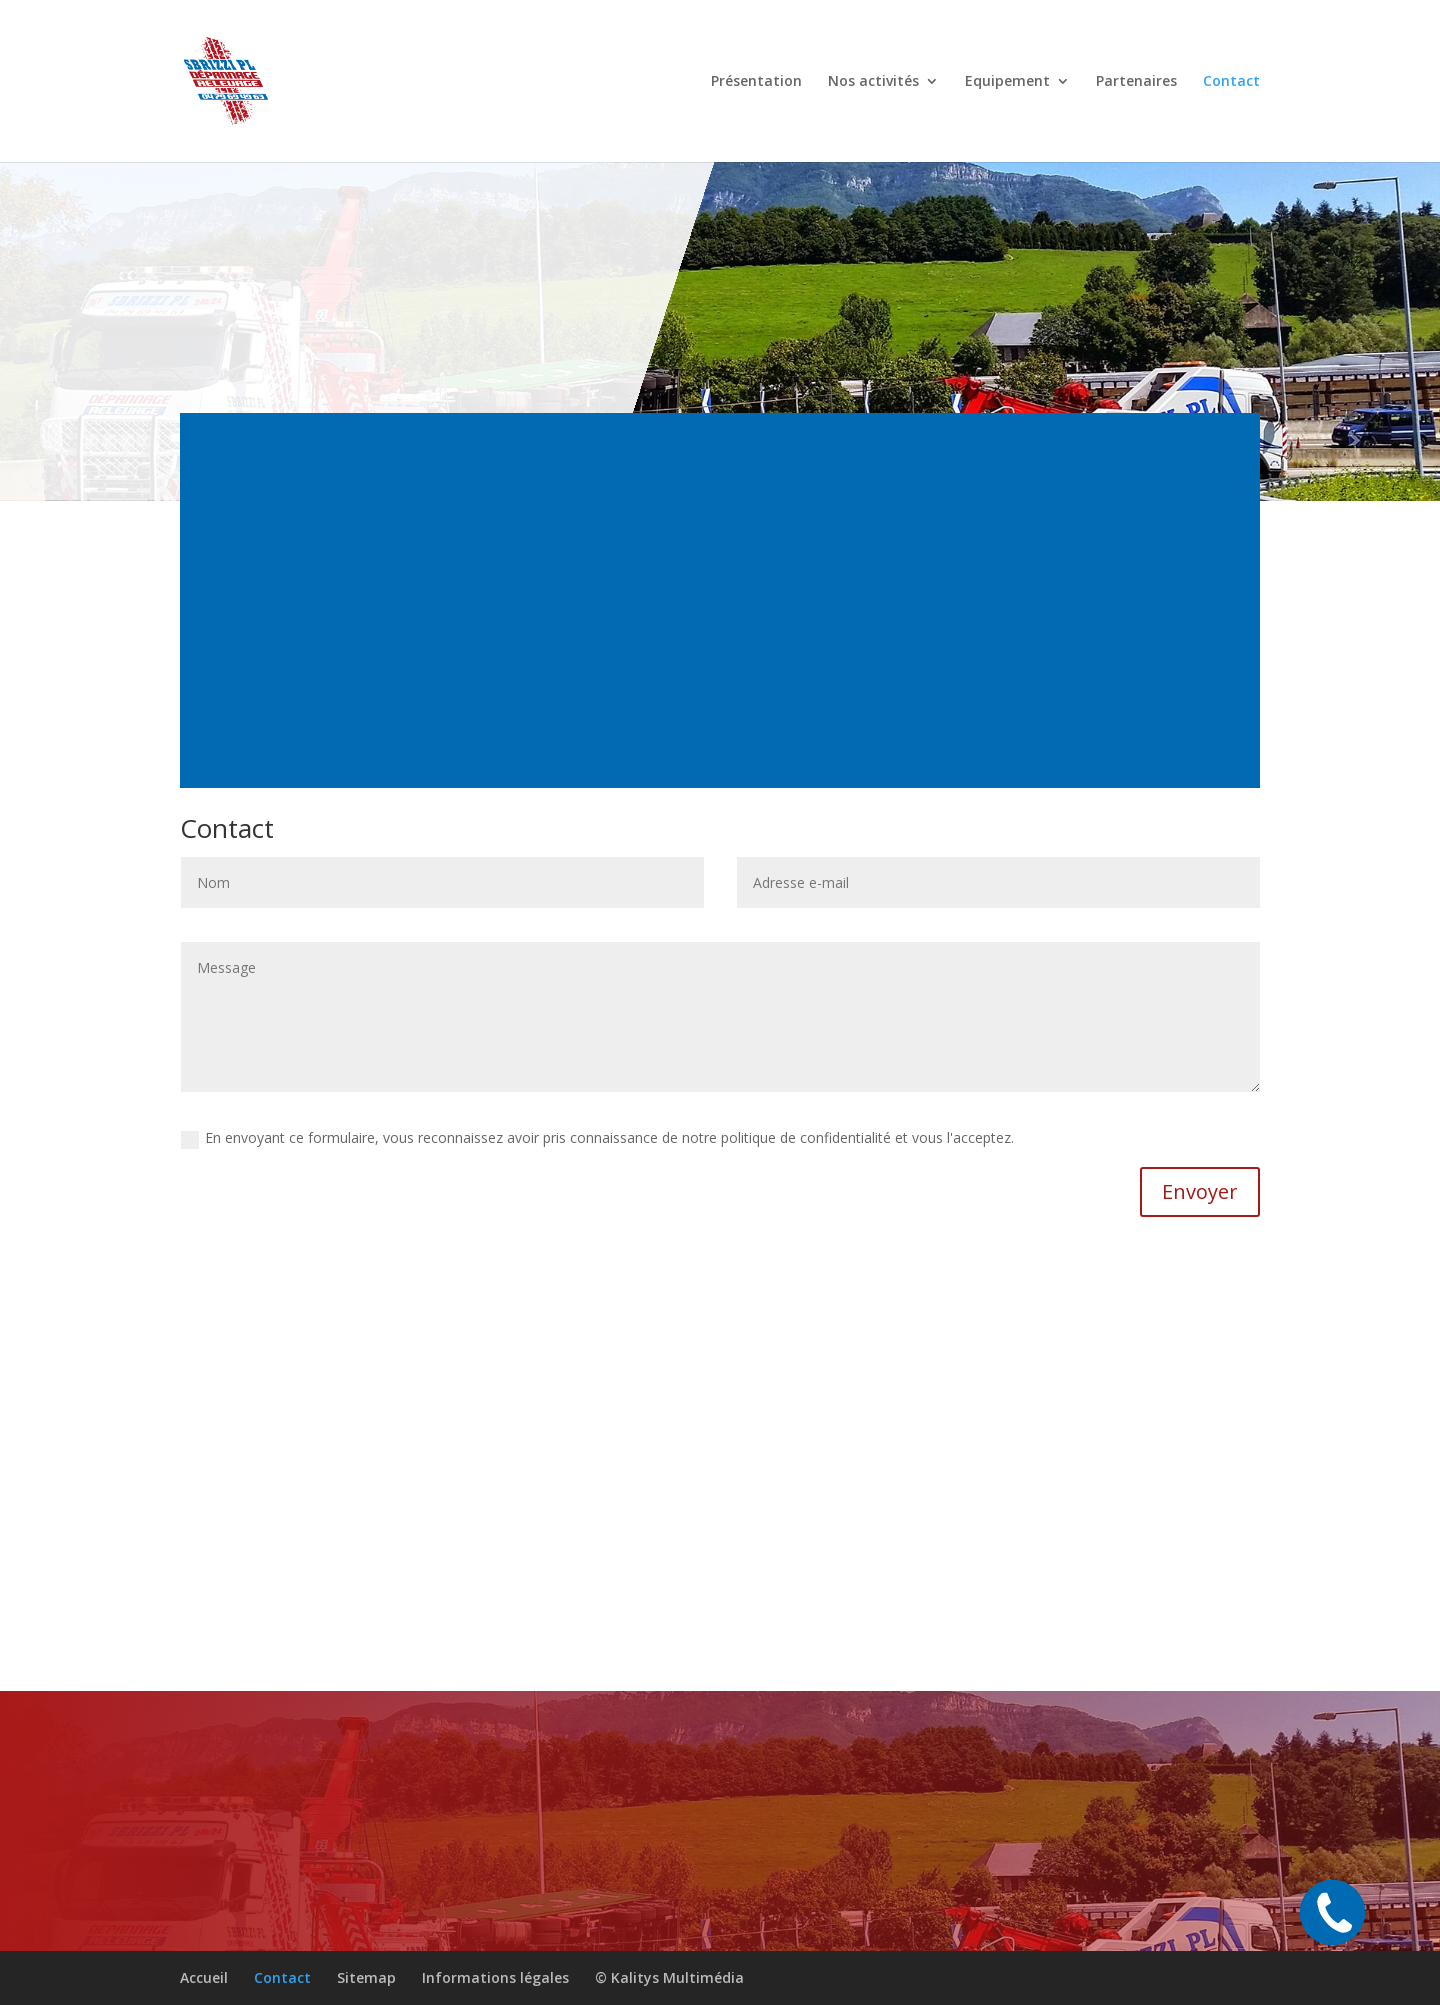 This screenshot has width=1440, height=2005. Describe the element at coordinates (366, 1977) in the screenshot. I see `Sitemap` at that location.